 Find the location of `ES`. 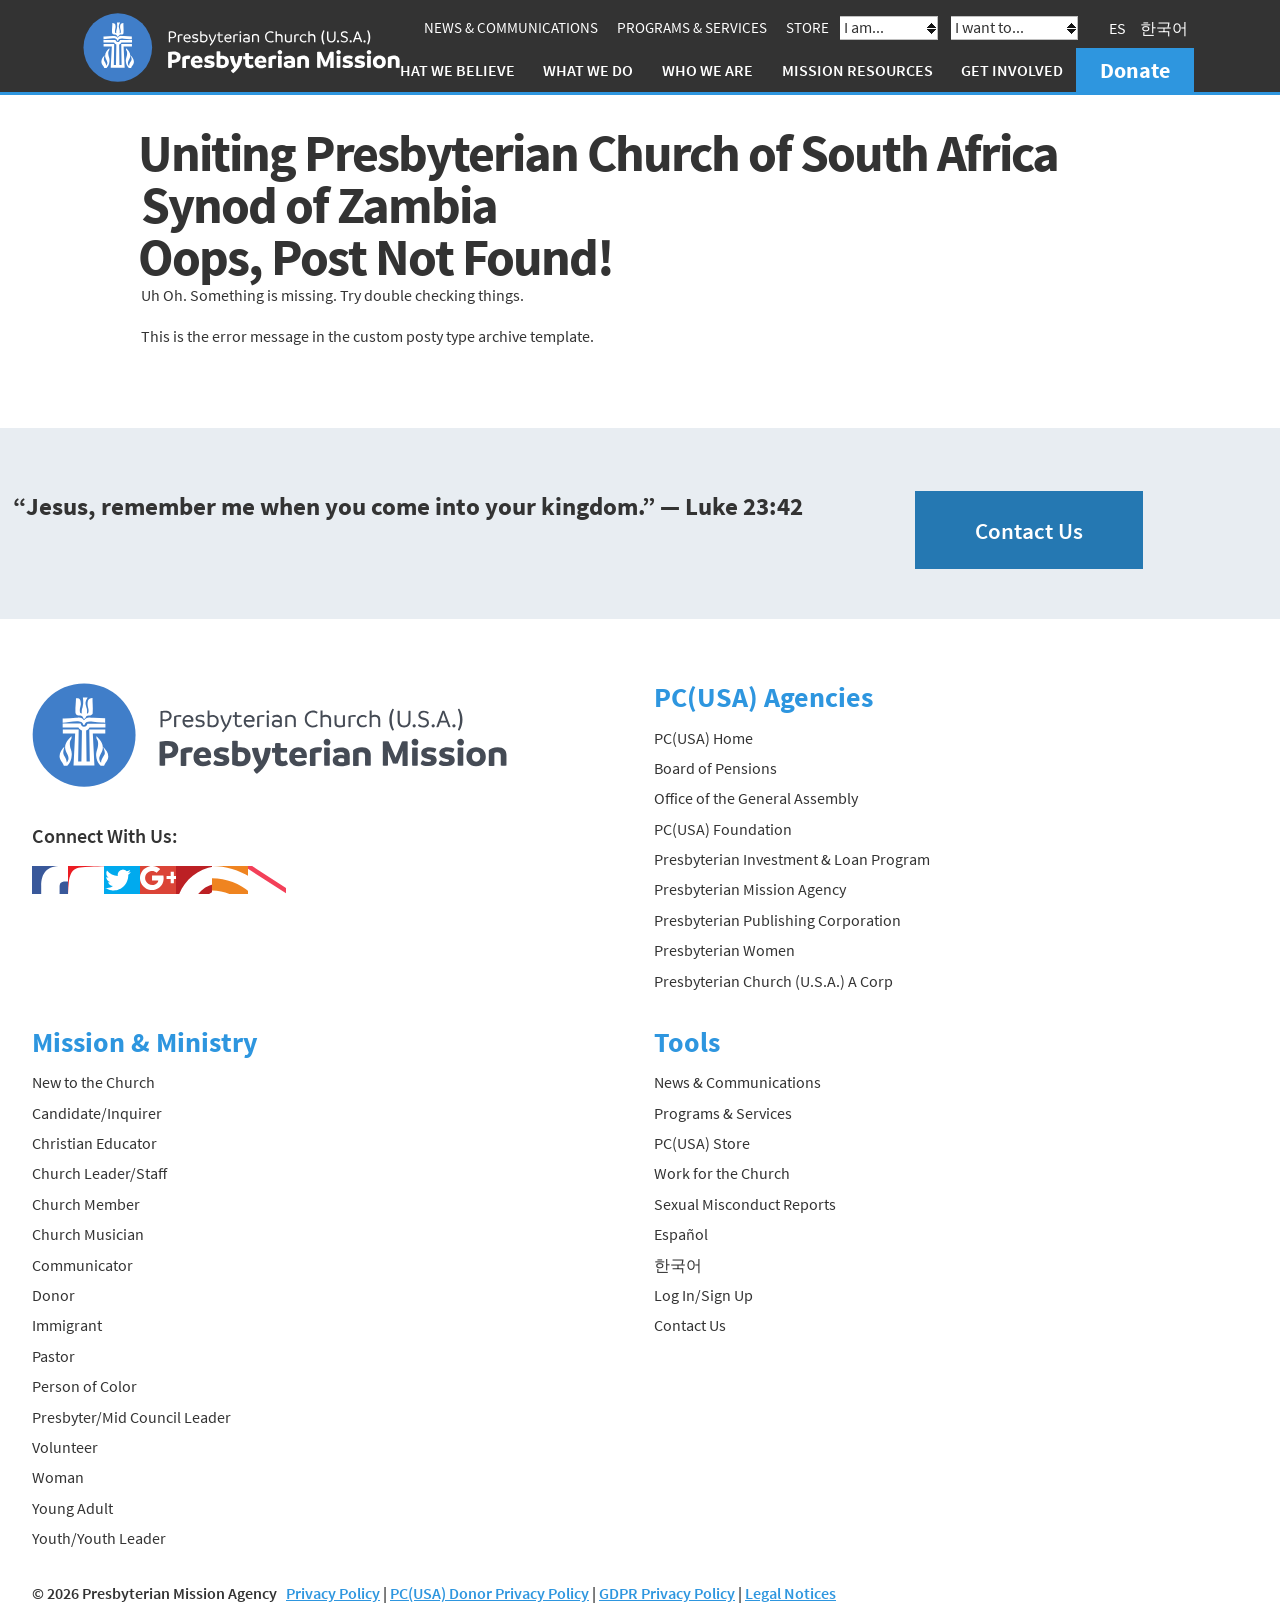

ES is located at coordinates (1117, 28).